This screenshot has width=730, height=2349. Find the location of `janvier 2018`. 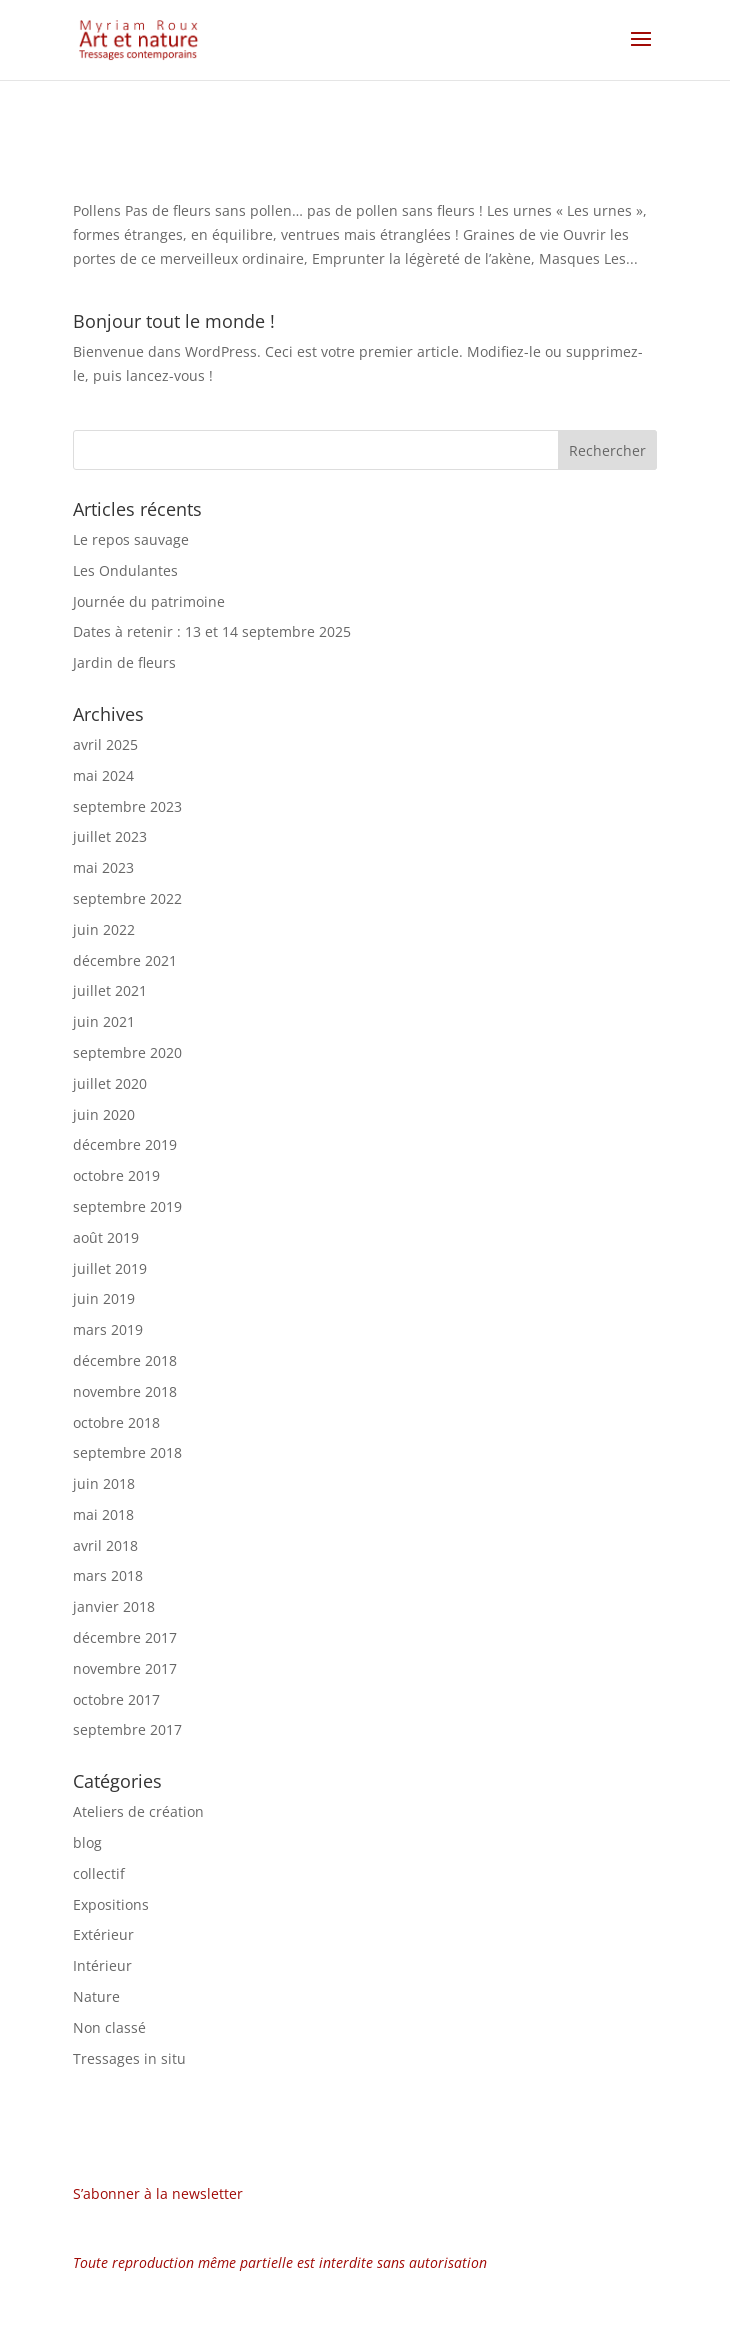

janvier 2018 is located at coordinates (114, 1606).